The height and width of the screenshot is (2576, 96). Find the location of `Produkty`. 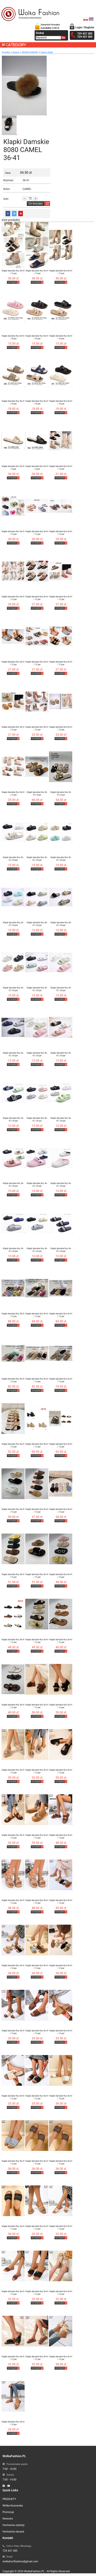

Produkty is located at coordinates (6, 52).